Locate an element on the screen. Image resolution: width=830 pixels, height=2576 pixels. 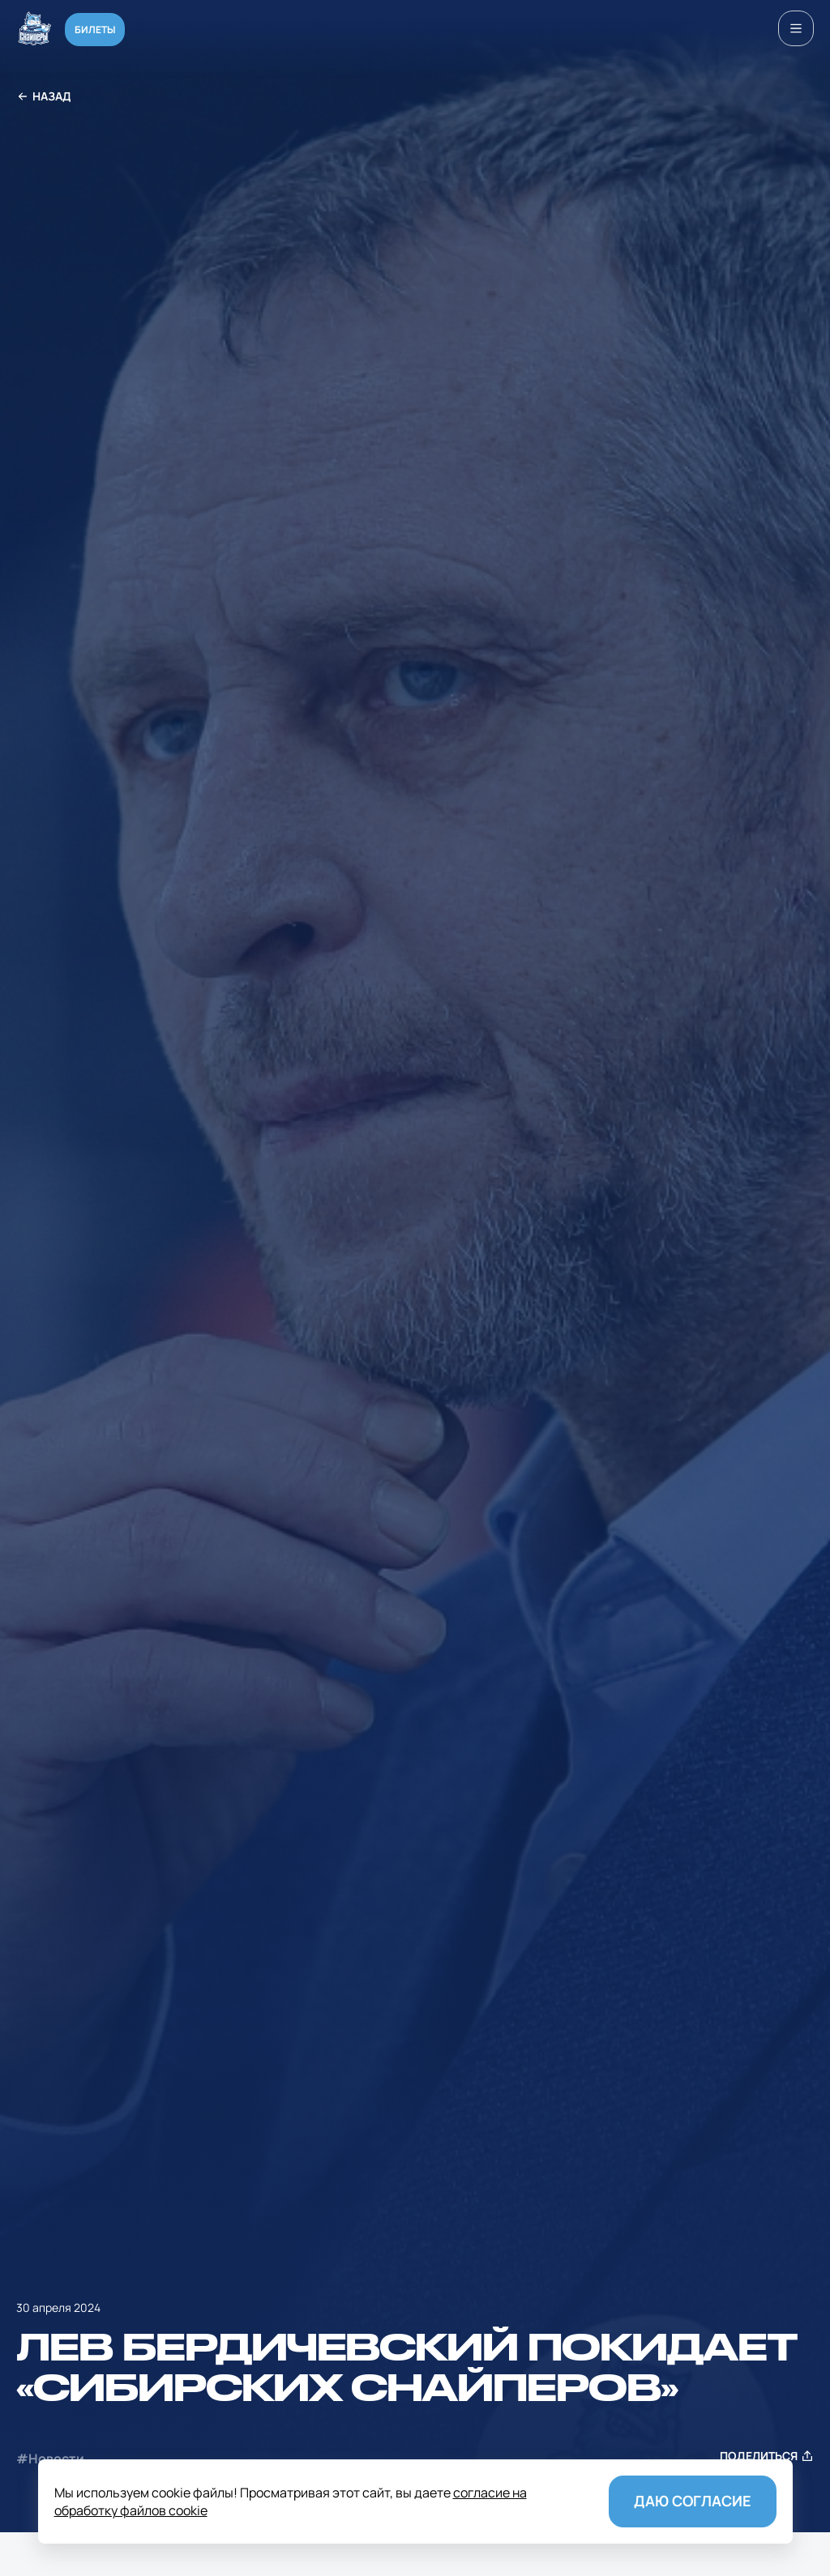
#Новости is located at coordinates (50, 2458).